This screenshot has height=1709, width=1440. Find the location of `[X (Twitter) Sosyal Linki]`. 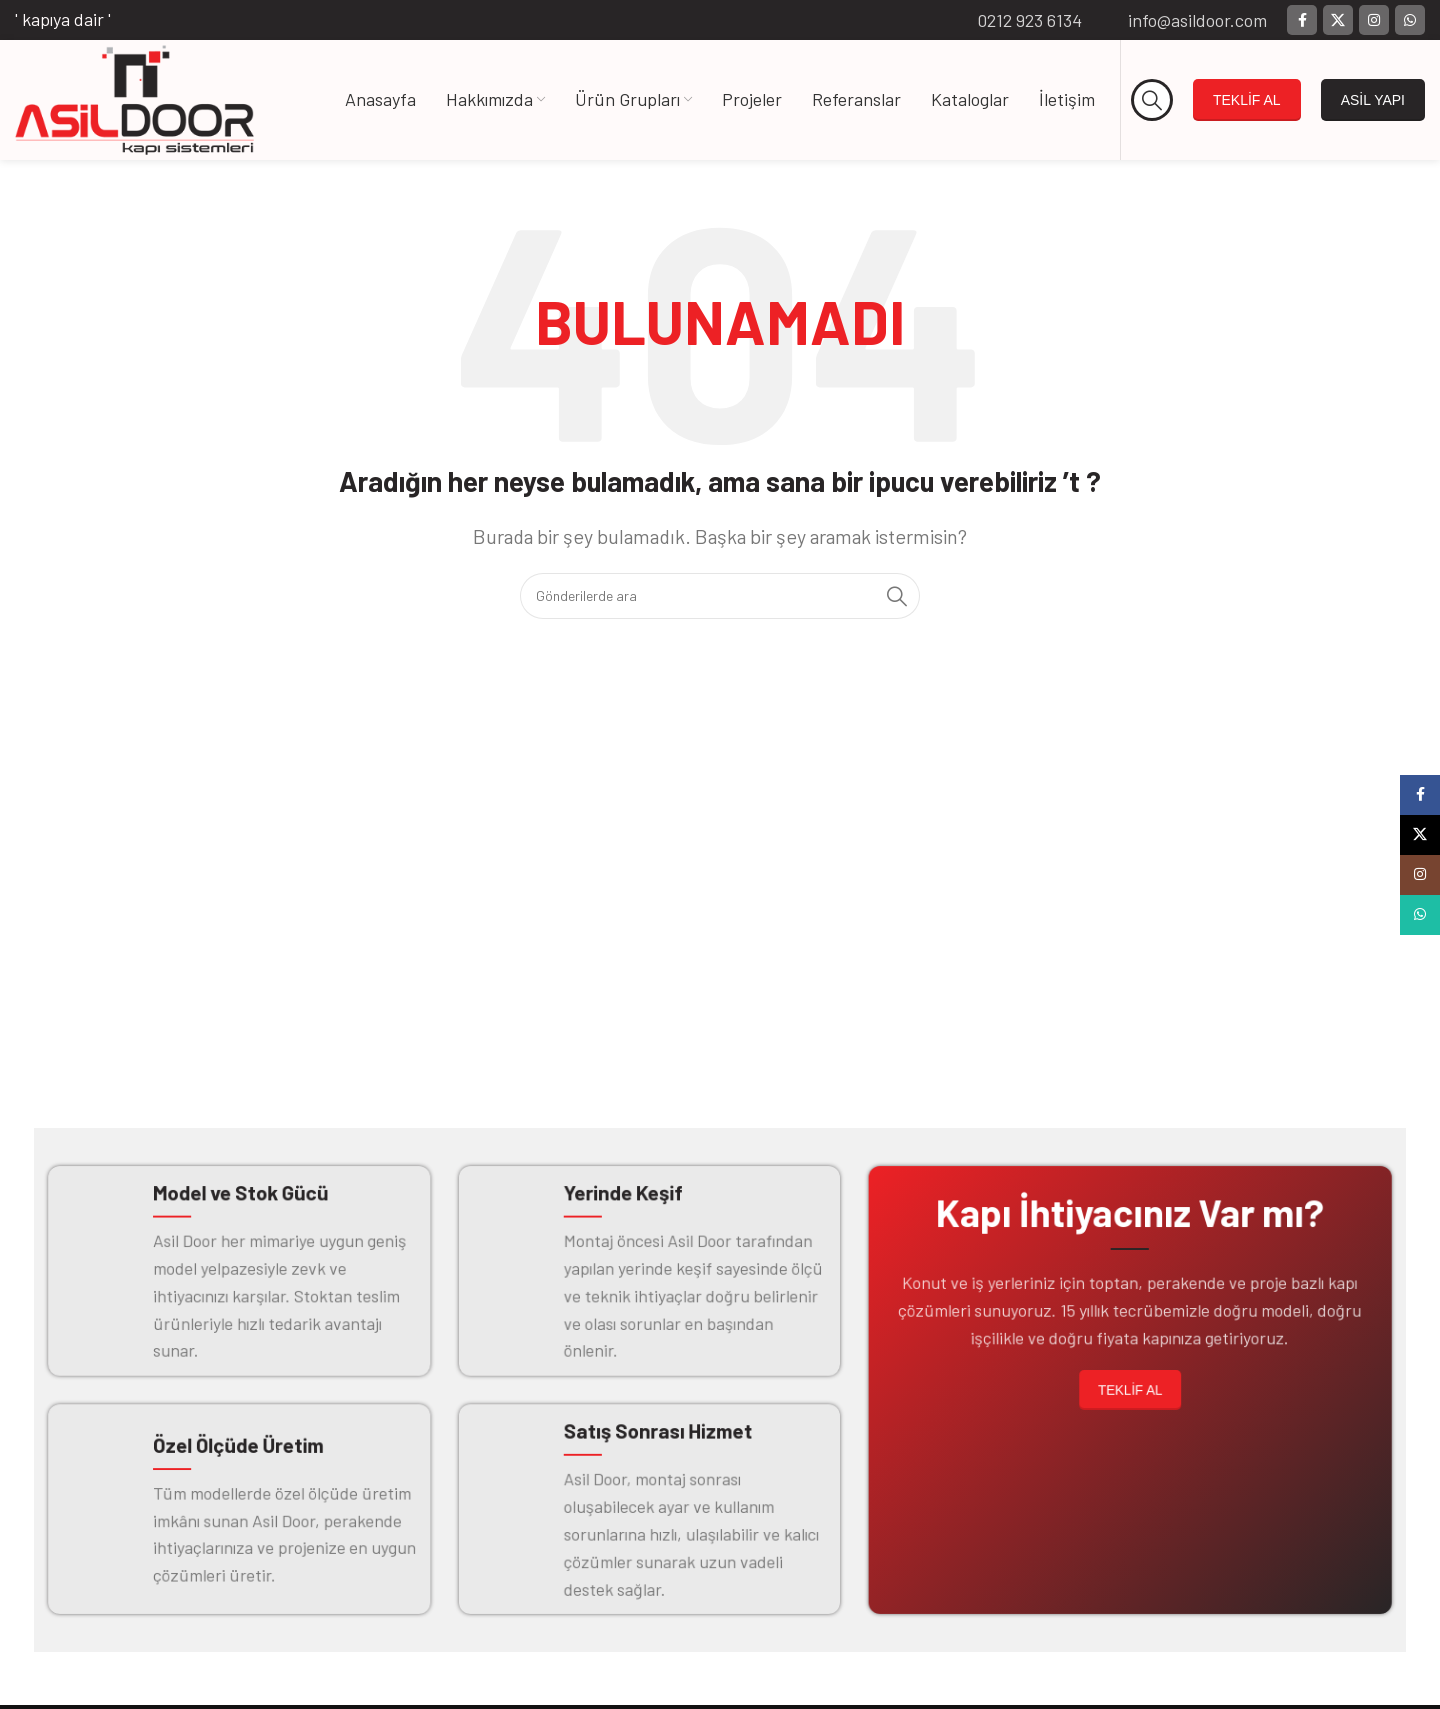

[X (Twitter) Sosyal Linki] is located at coordinates (1338, 20).